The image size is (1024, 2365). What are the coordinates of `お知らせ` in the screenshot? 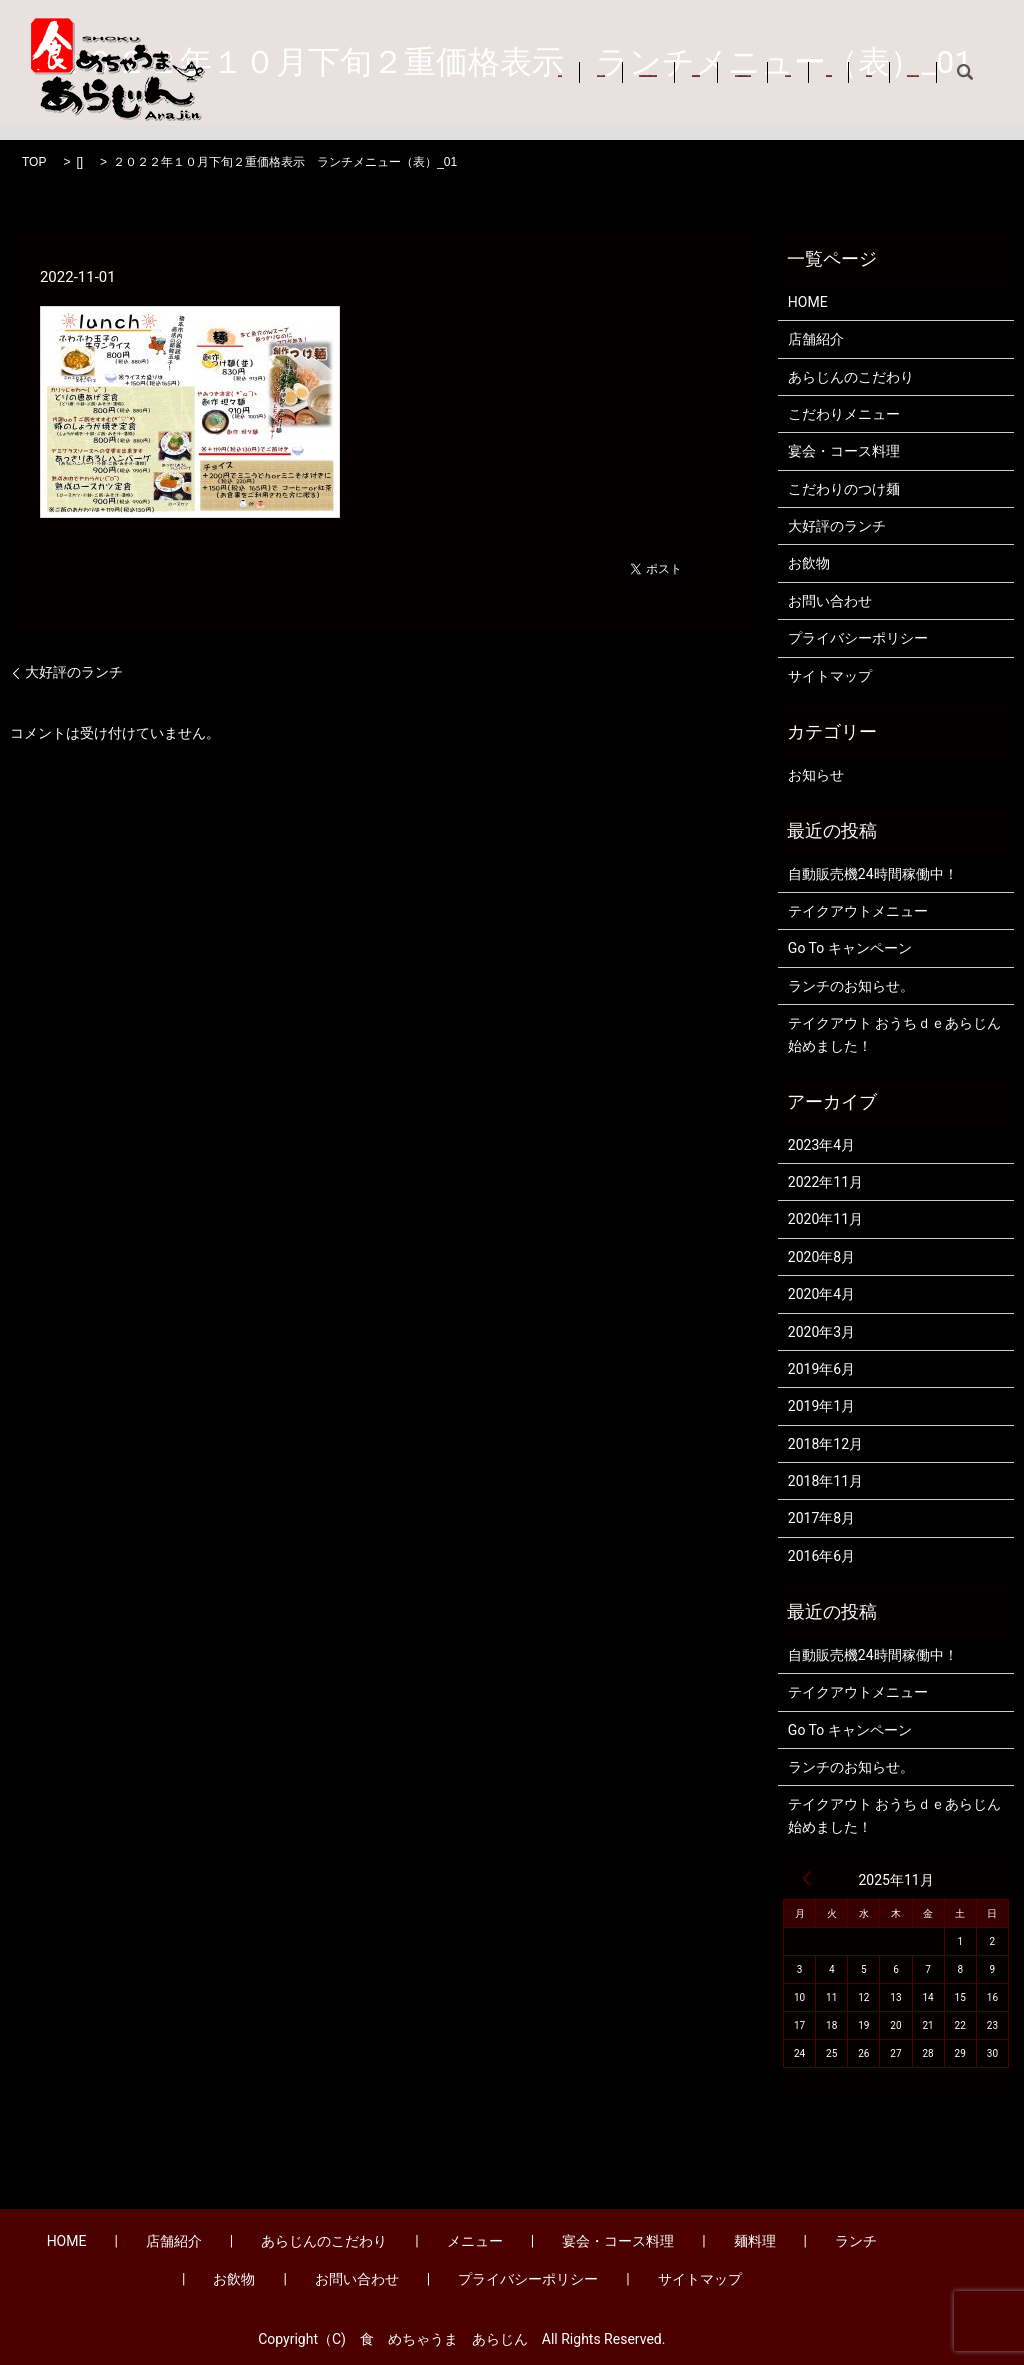 It's located at (816, 775).